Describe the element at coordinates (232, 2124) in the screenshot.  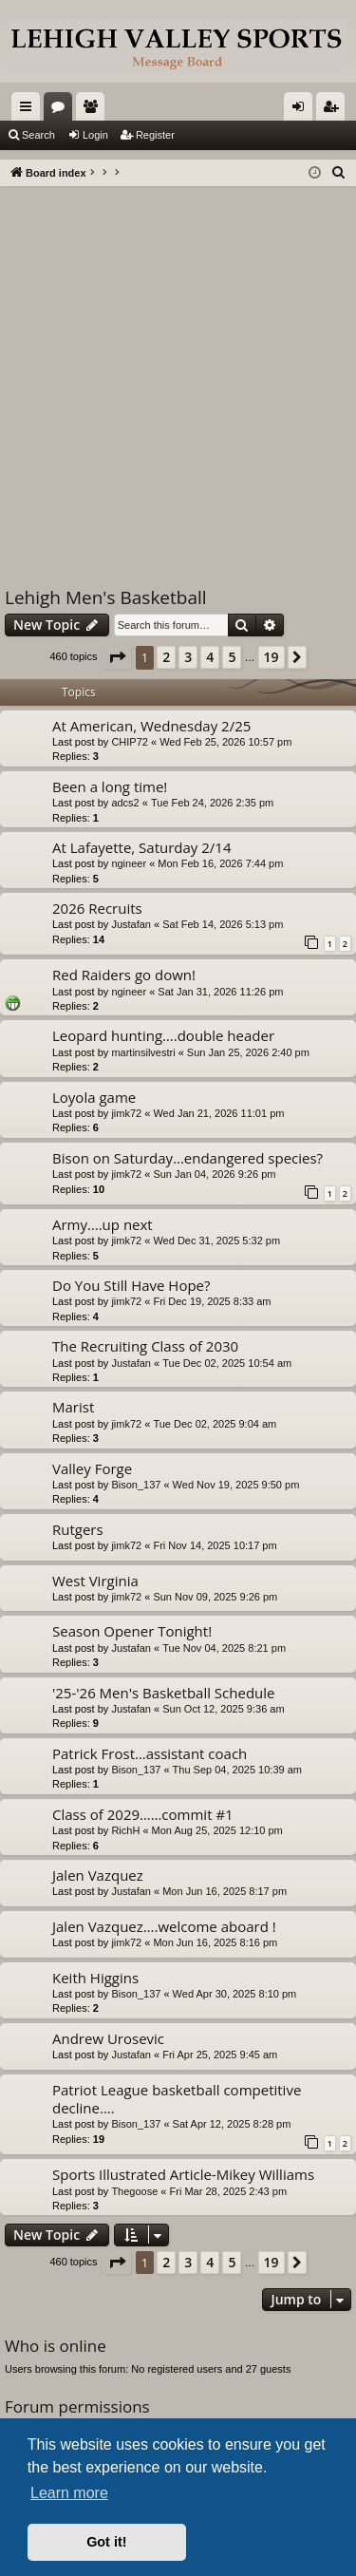
I see `Sat Apr 12, 2025 8:28 pm` at that location.